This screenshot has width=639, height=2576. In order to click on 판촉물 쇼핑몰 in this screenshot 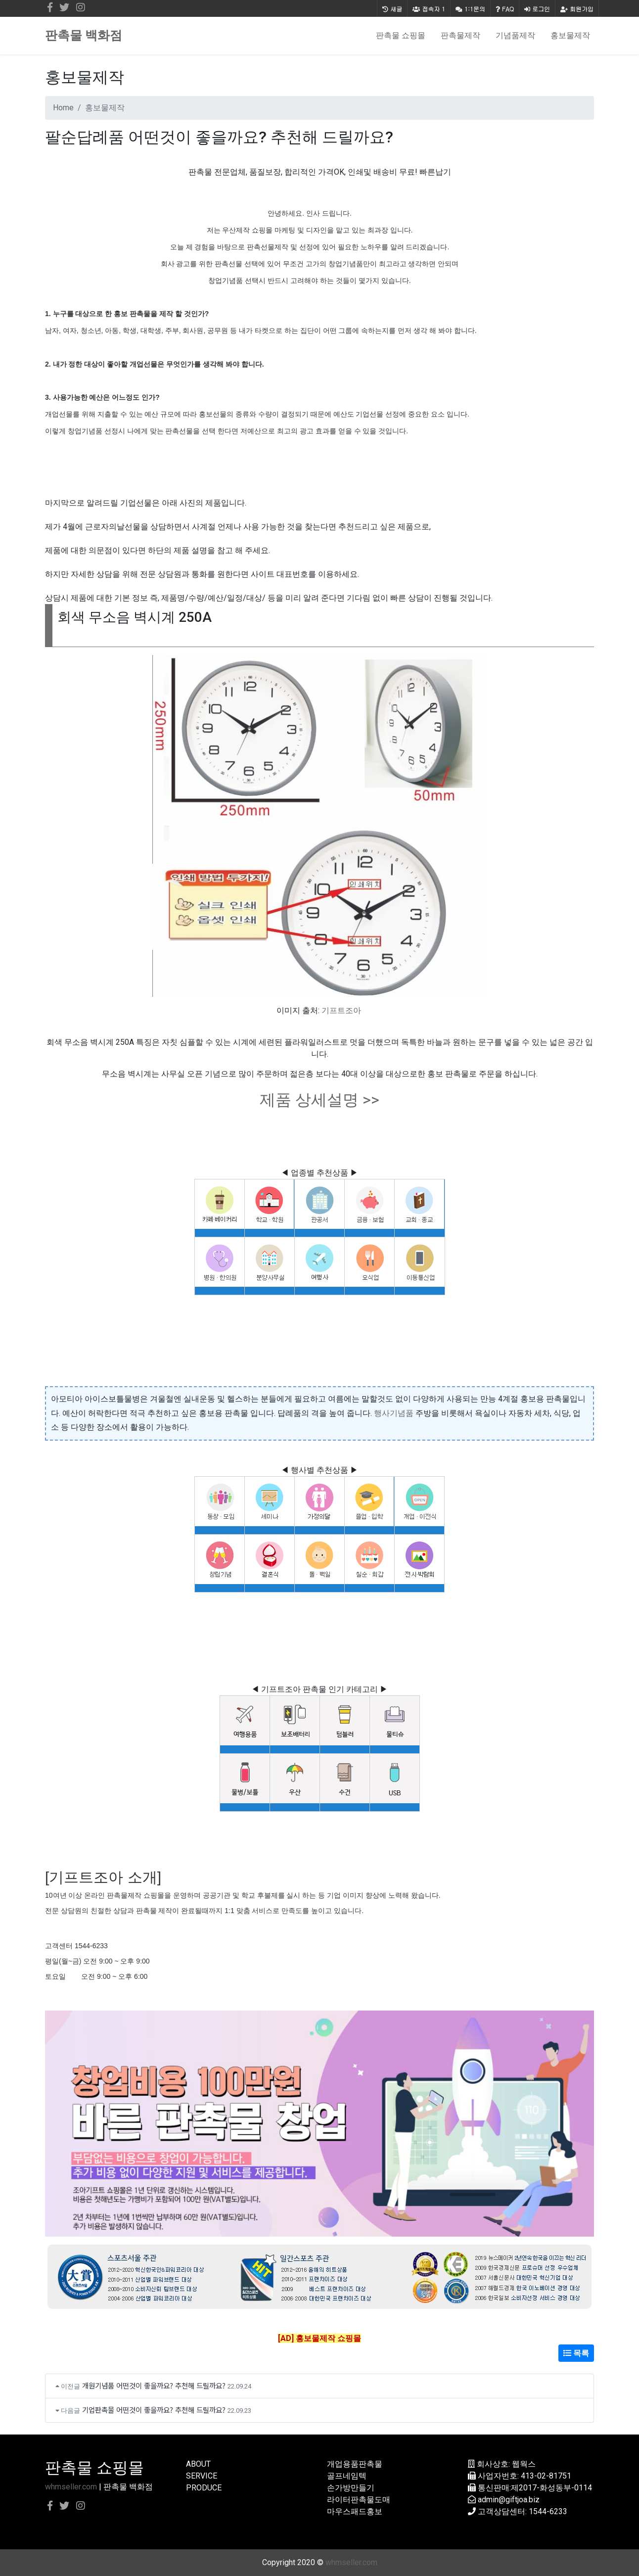, I will do `click(400, 35)`.